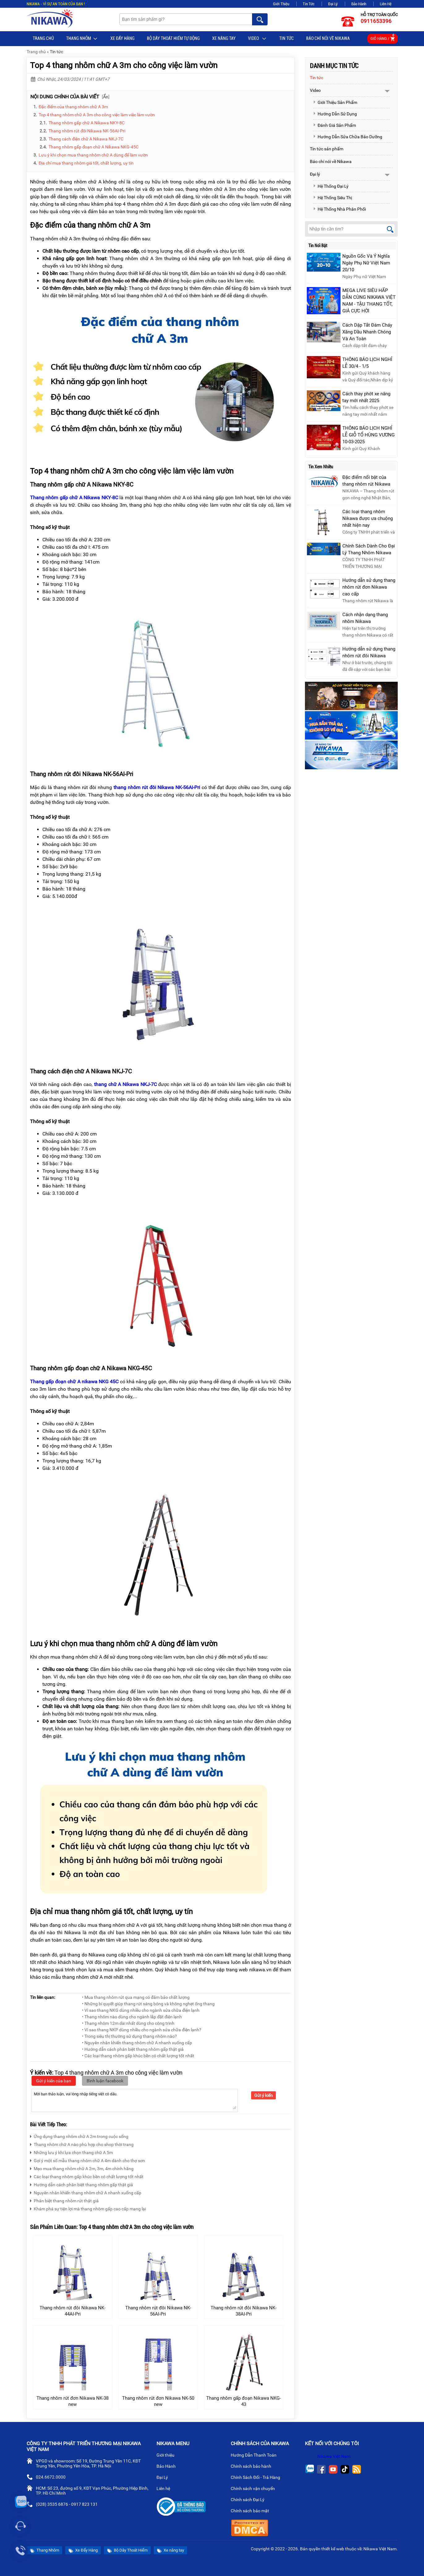 This screenshot has width=424, height=2576. I want to click on Hướng Dẫn Thanh Toán, so click(256, 2456).